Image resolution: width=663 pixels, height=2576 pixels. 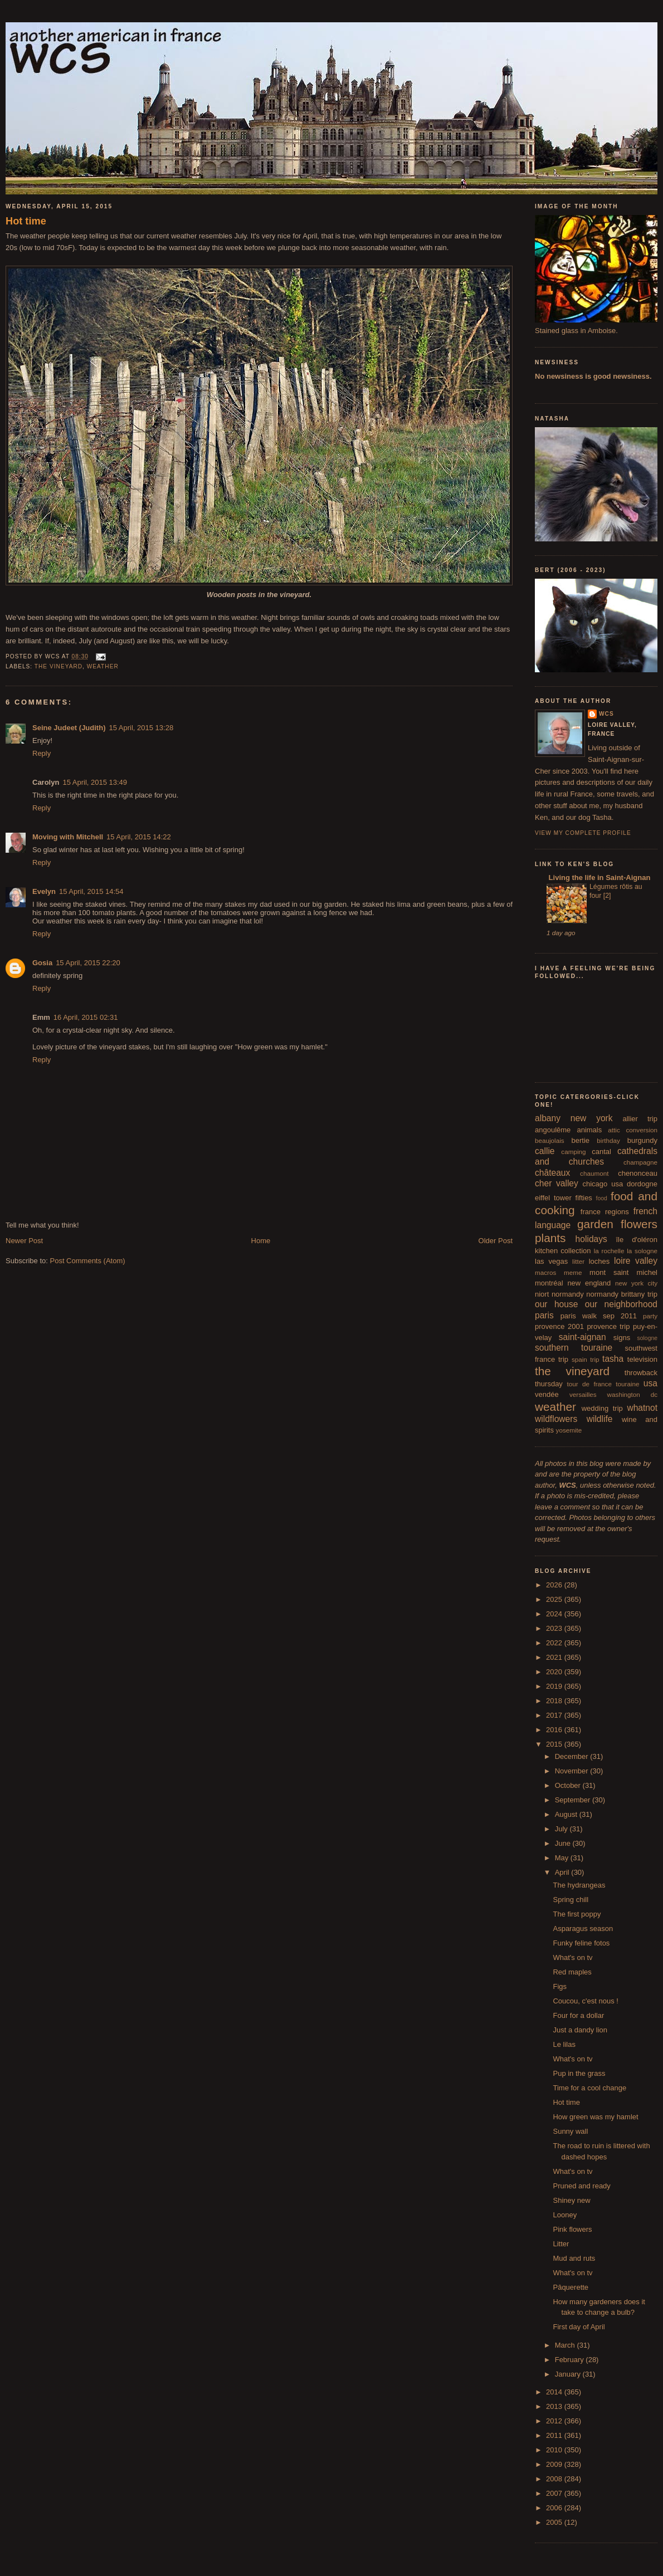 What do you see at coordinates (564, 1843) in the screenshot?
I see `June` at bounding box center [564, 1843].